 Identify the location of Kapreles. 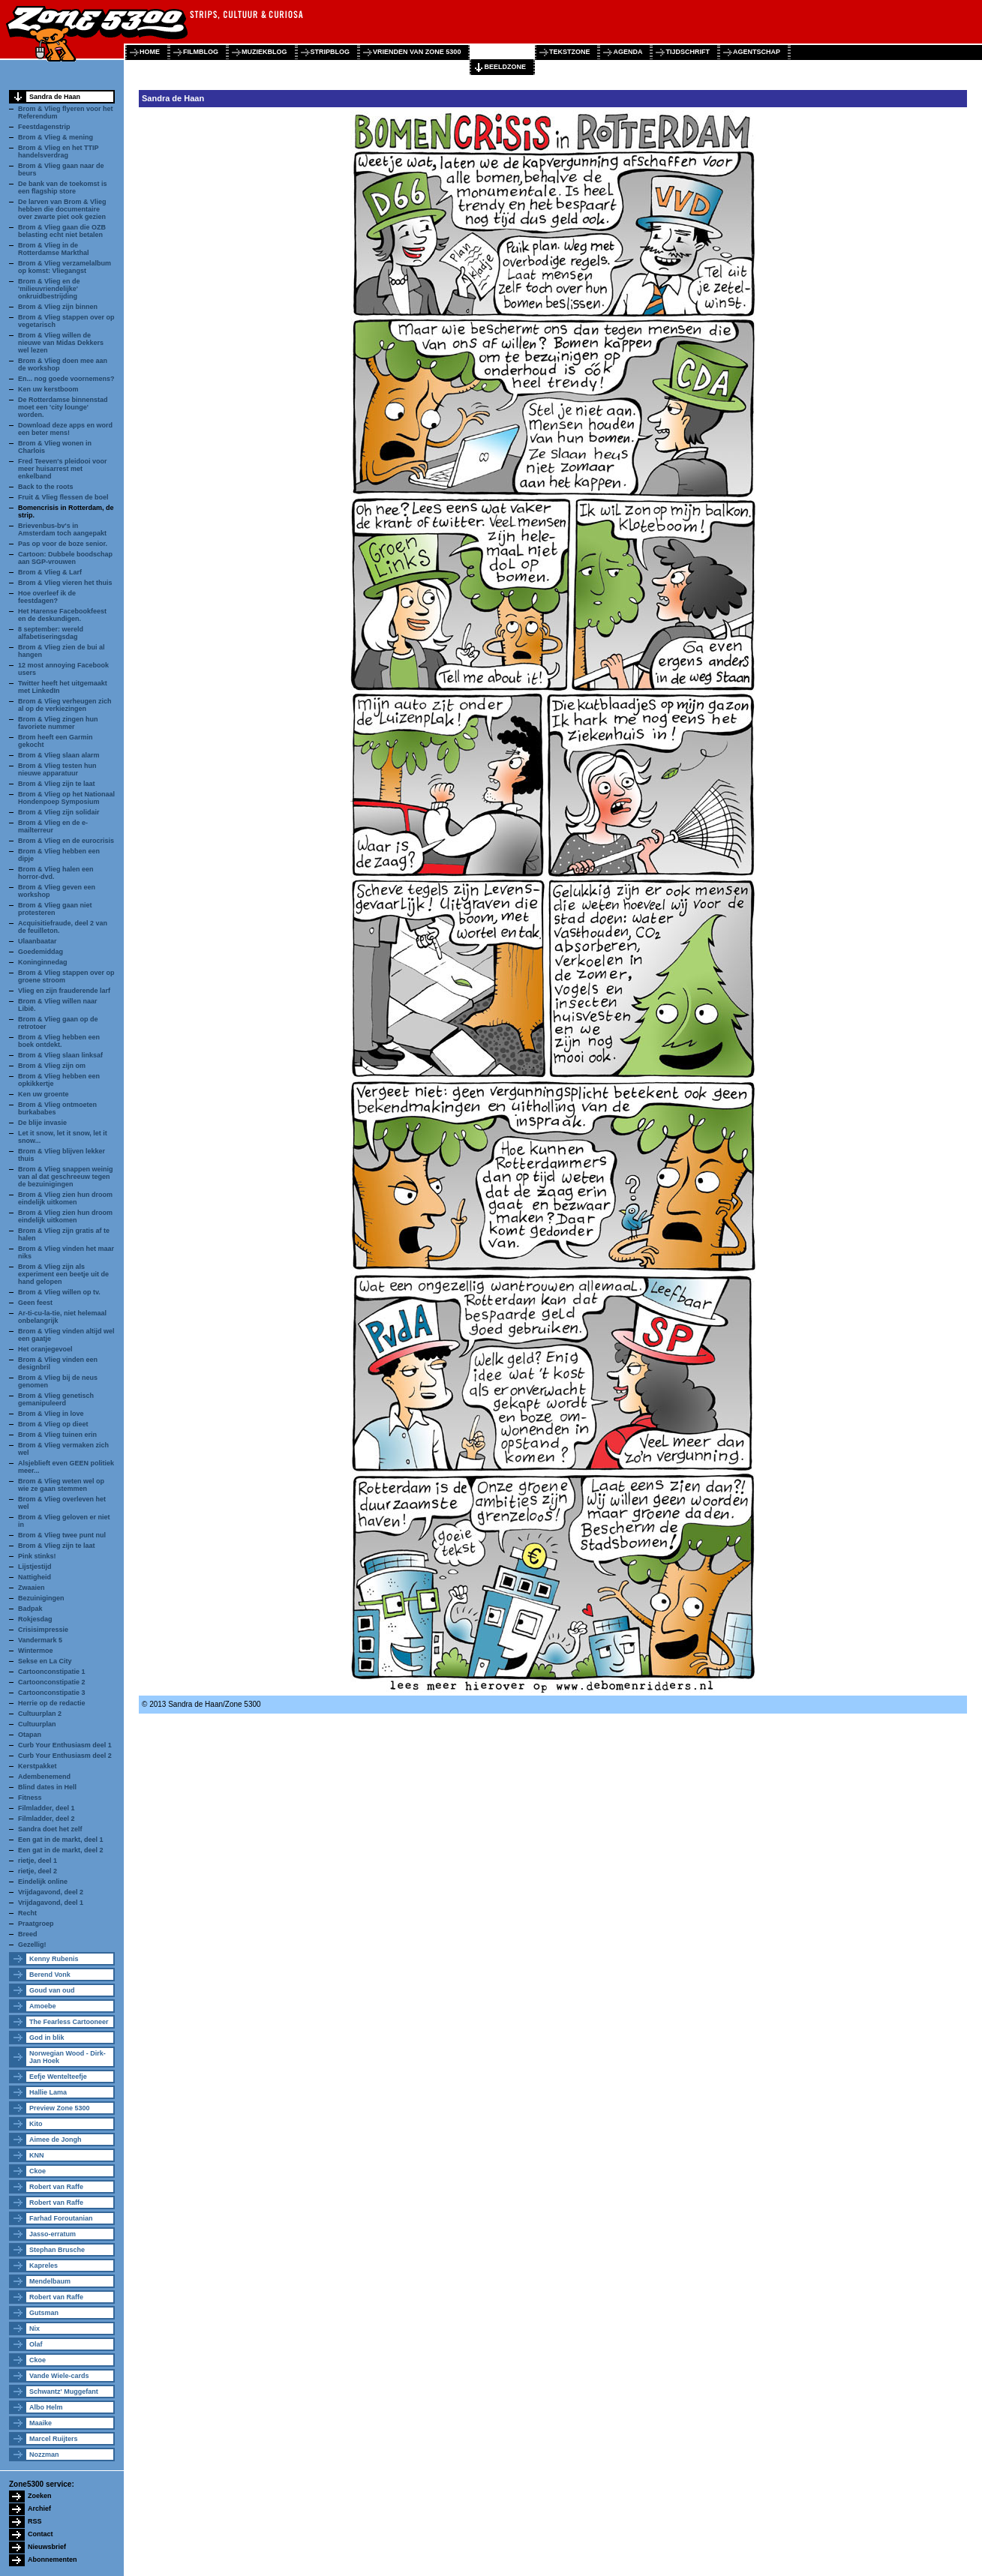
(43, 2265).